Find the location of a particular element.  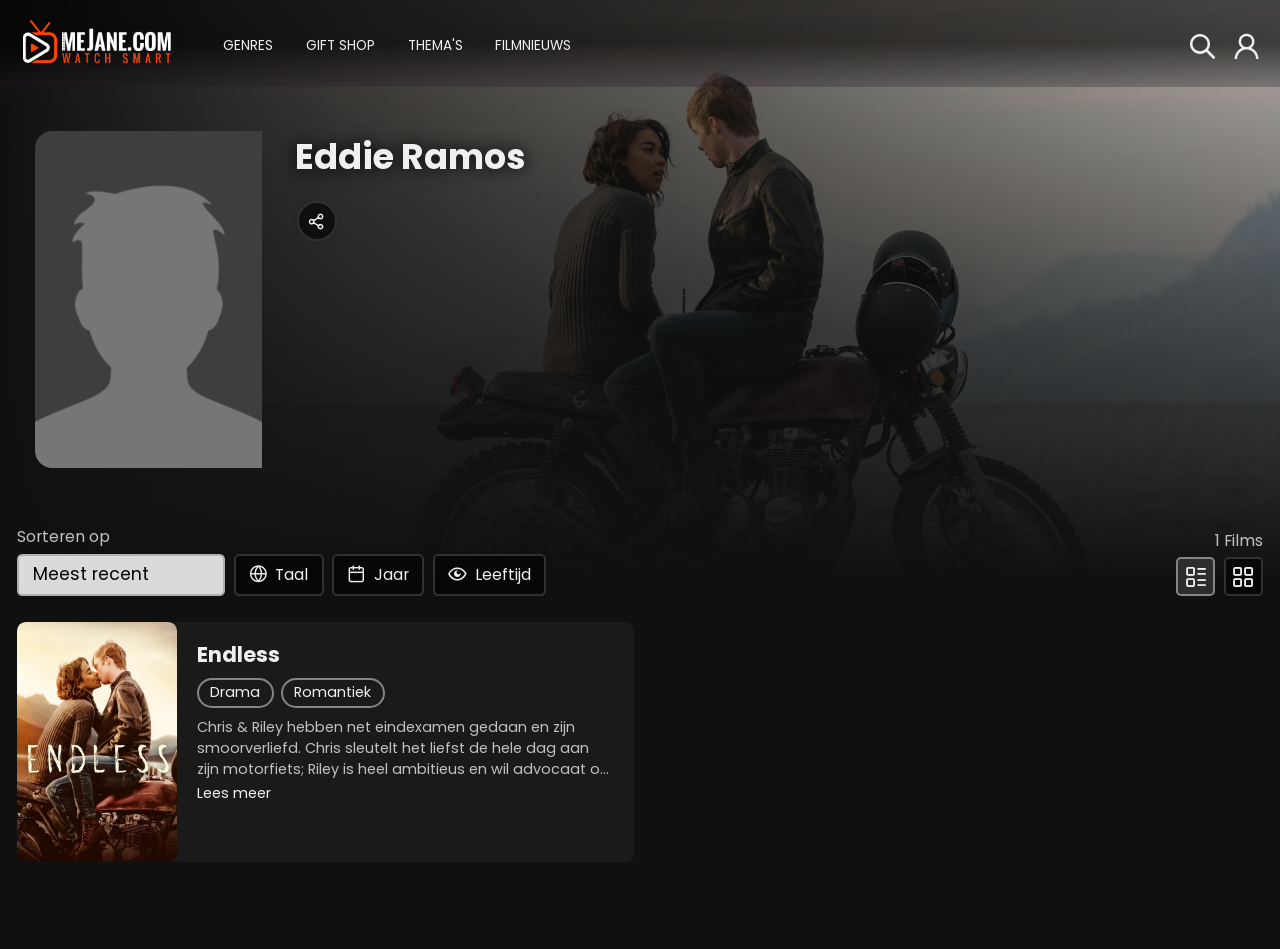

Endless is located at coordinates (238, 655).